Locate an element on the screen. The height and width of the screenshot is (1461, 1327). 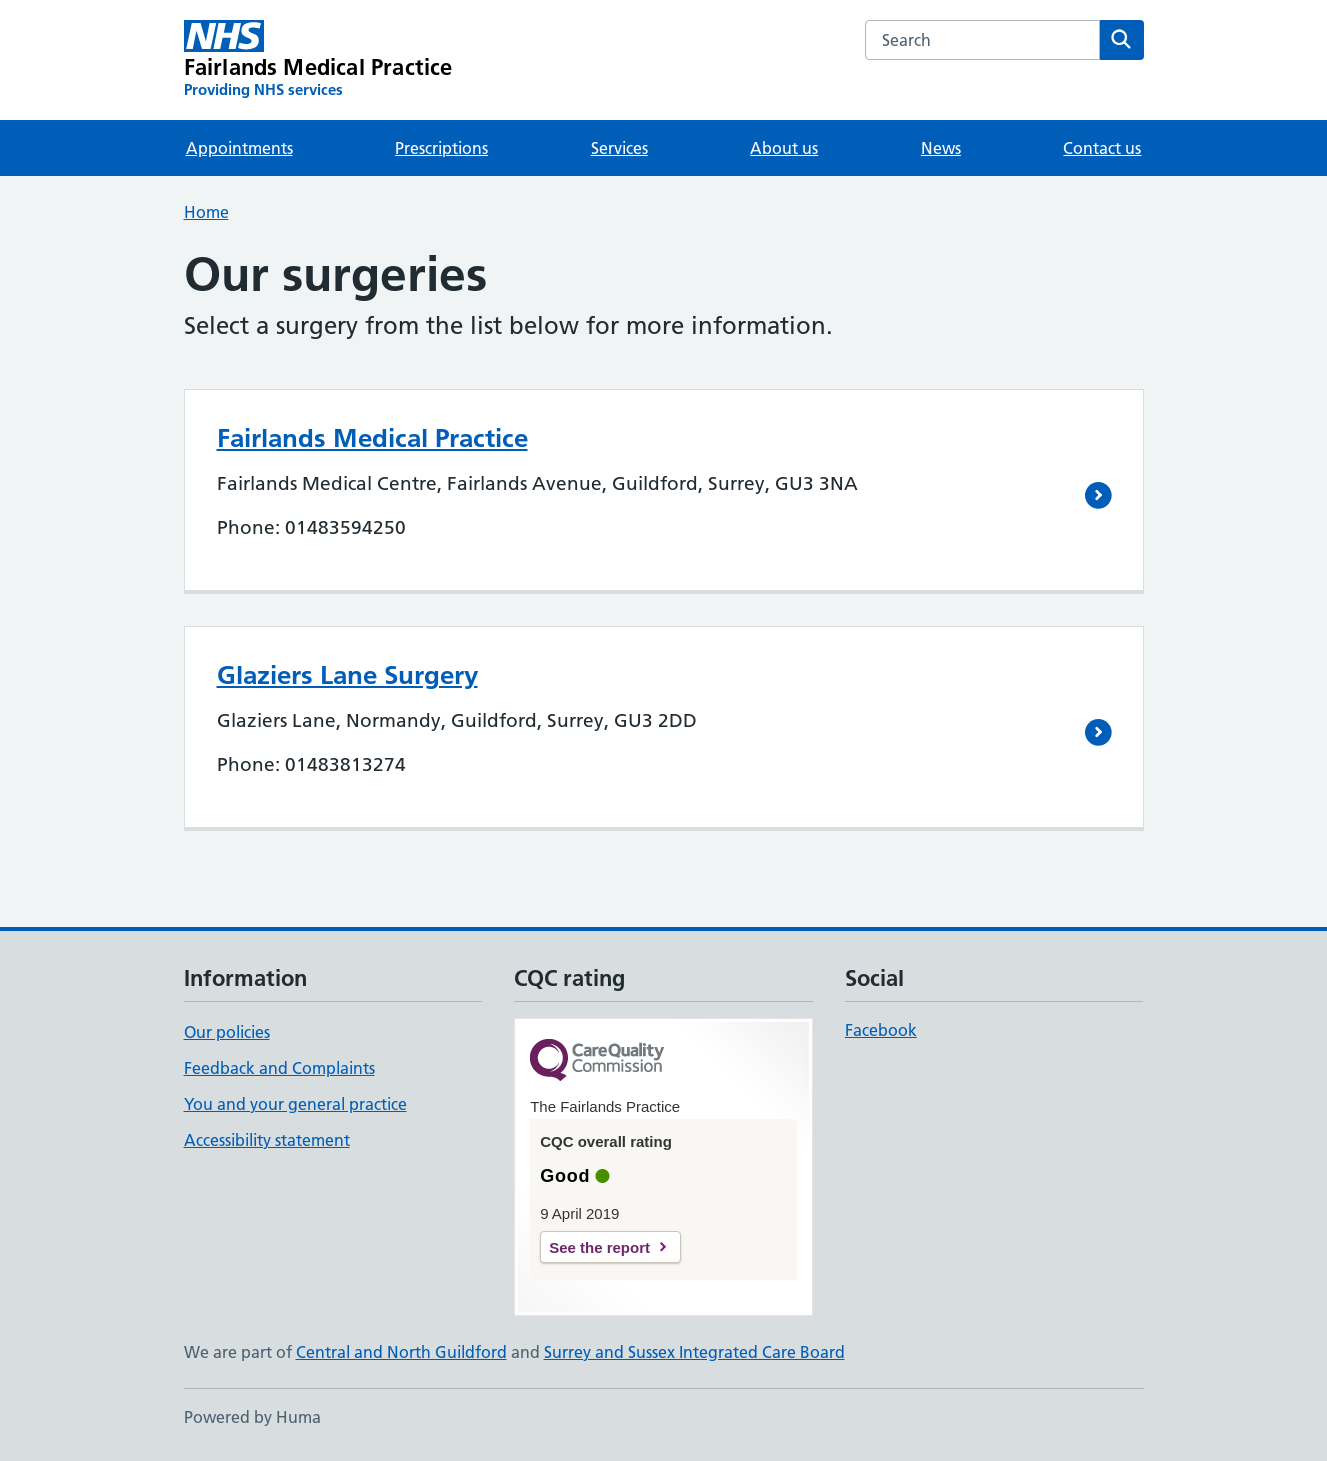
Home is located at coordinates (206, 212).